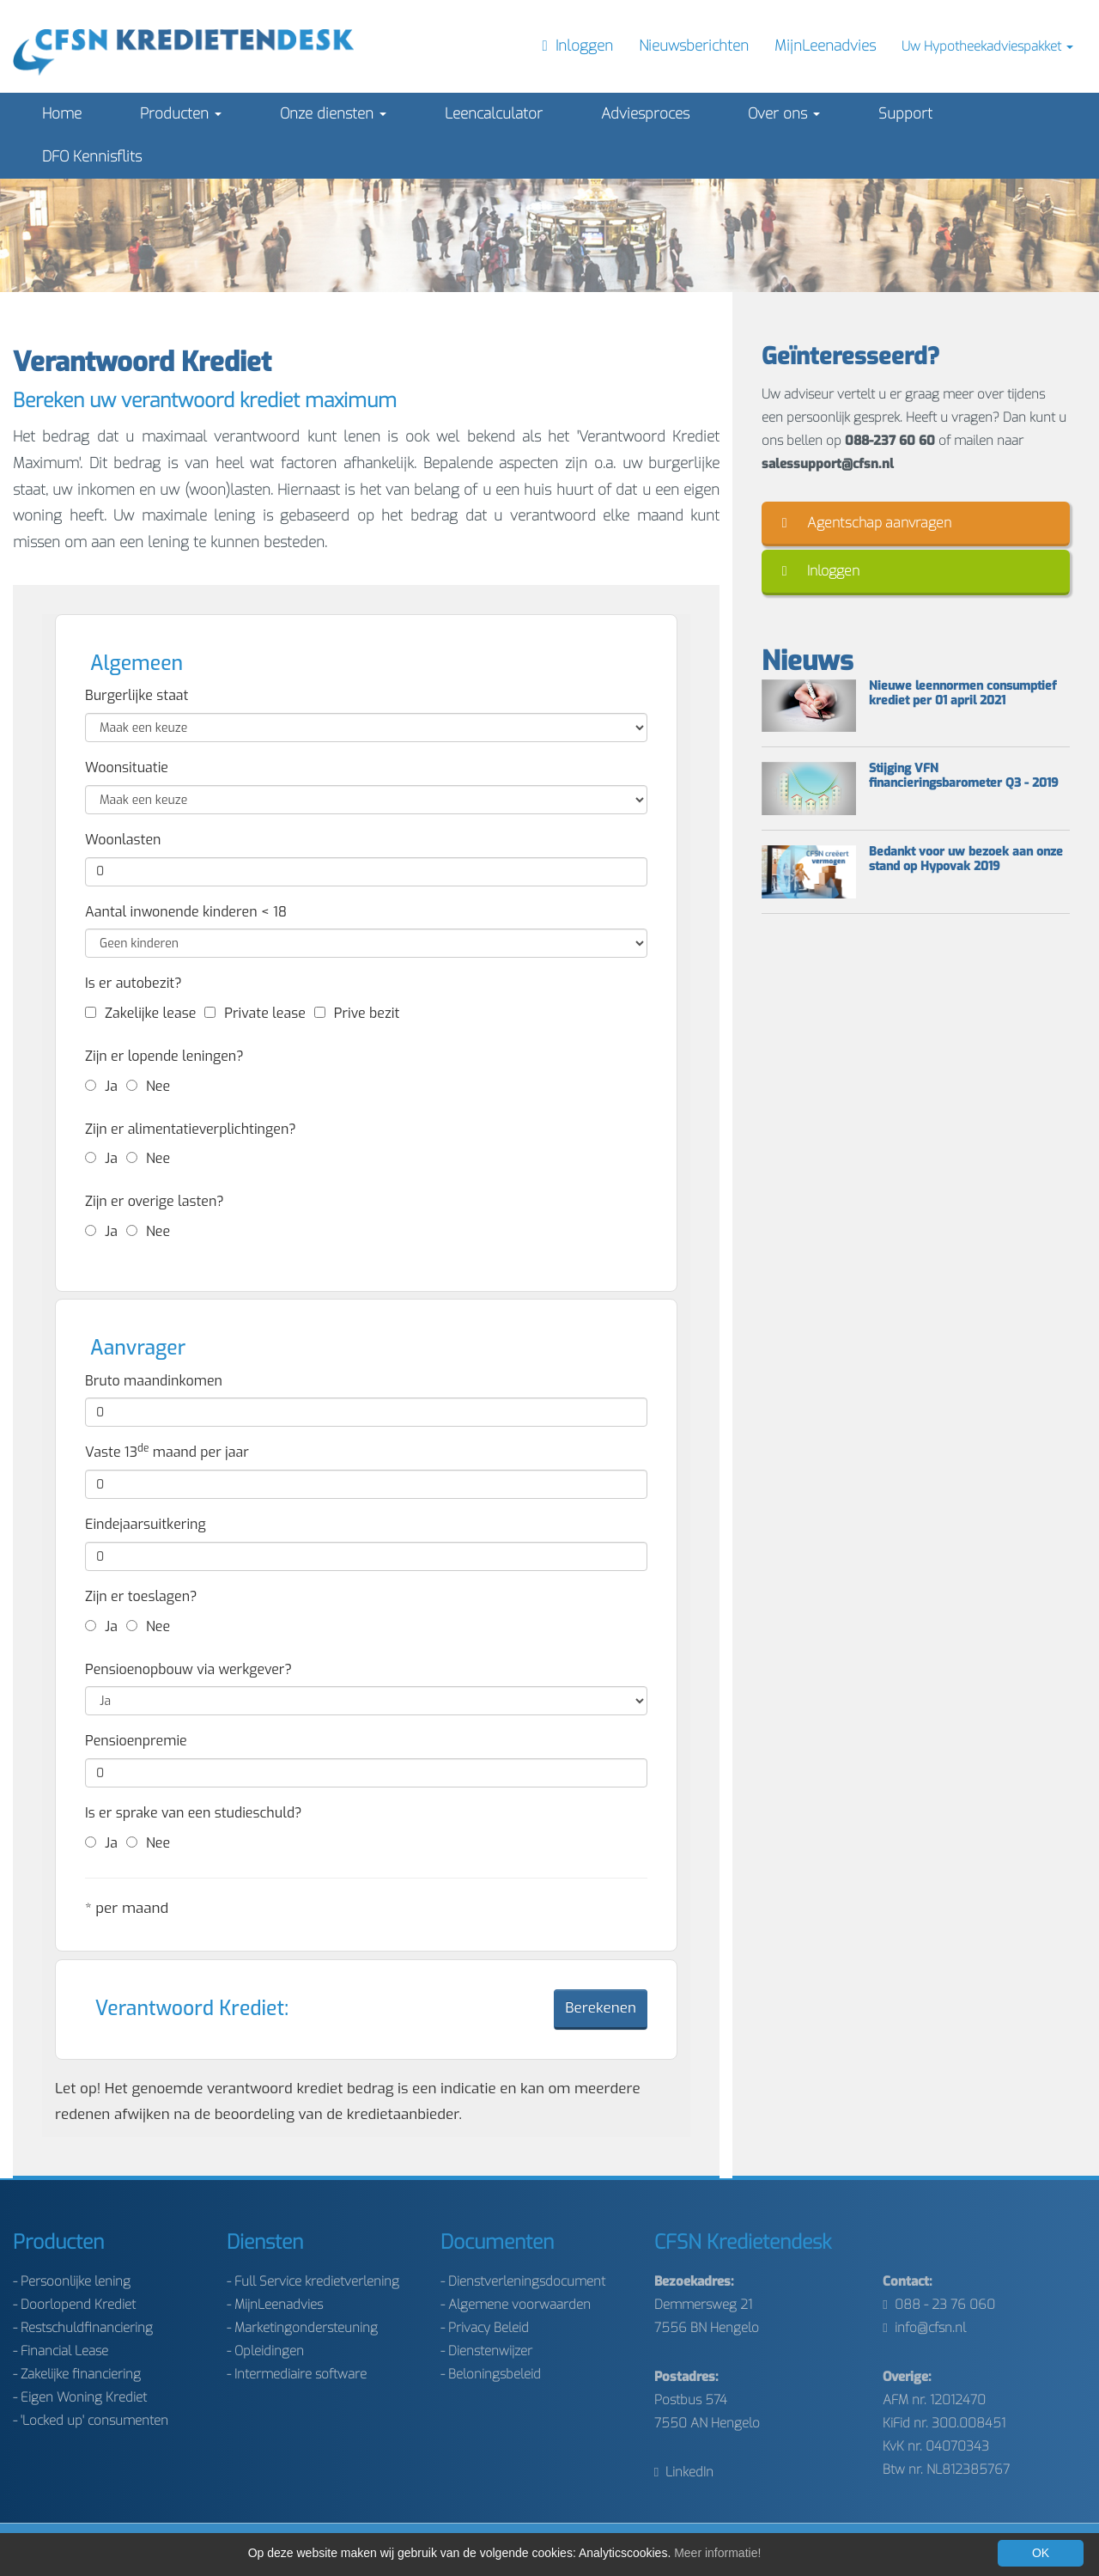 Image resolution: width=1099 pixels, height=2576 pixels. Describe the element at coordinates (275, 2304) in the screenshot. I see `- MijnLeenadvies` at that location.